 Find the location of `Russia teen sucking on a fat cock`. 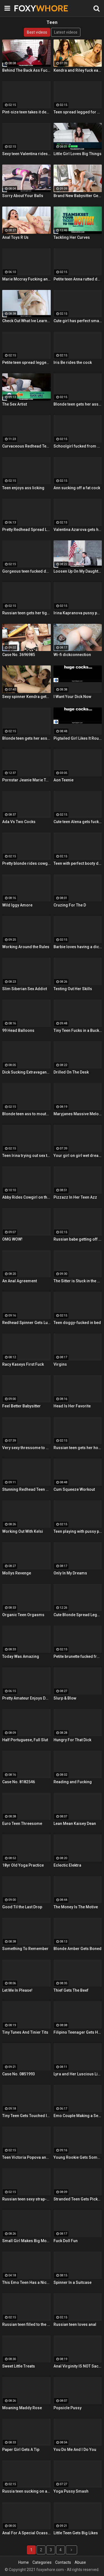

Russia teen sucking on a fat cock is located at coordinates (26, 2491).